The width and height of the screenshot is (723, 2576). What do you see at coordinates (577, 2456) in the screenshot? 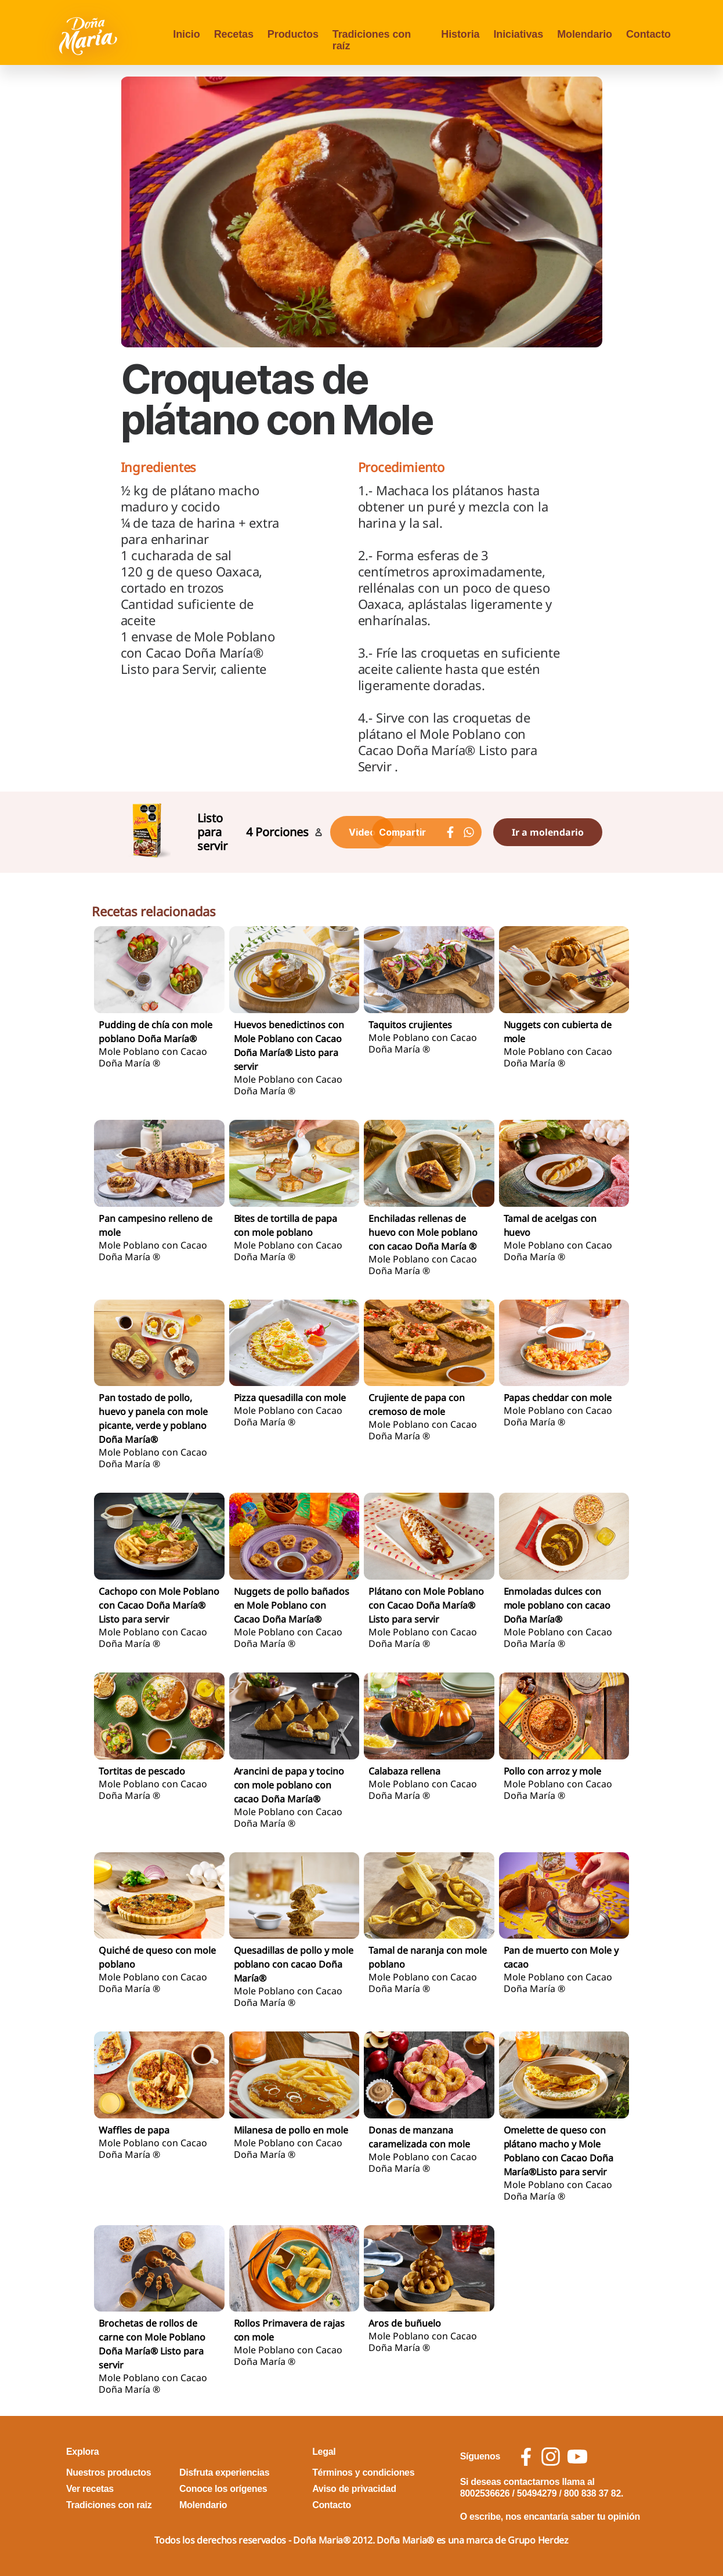
I see `[social icon youtube]` at bounding box center [577, 2456].